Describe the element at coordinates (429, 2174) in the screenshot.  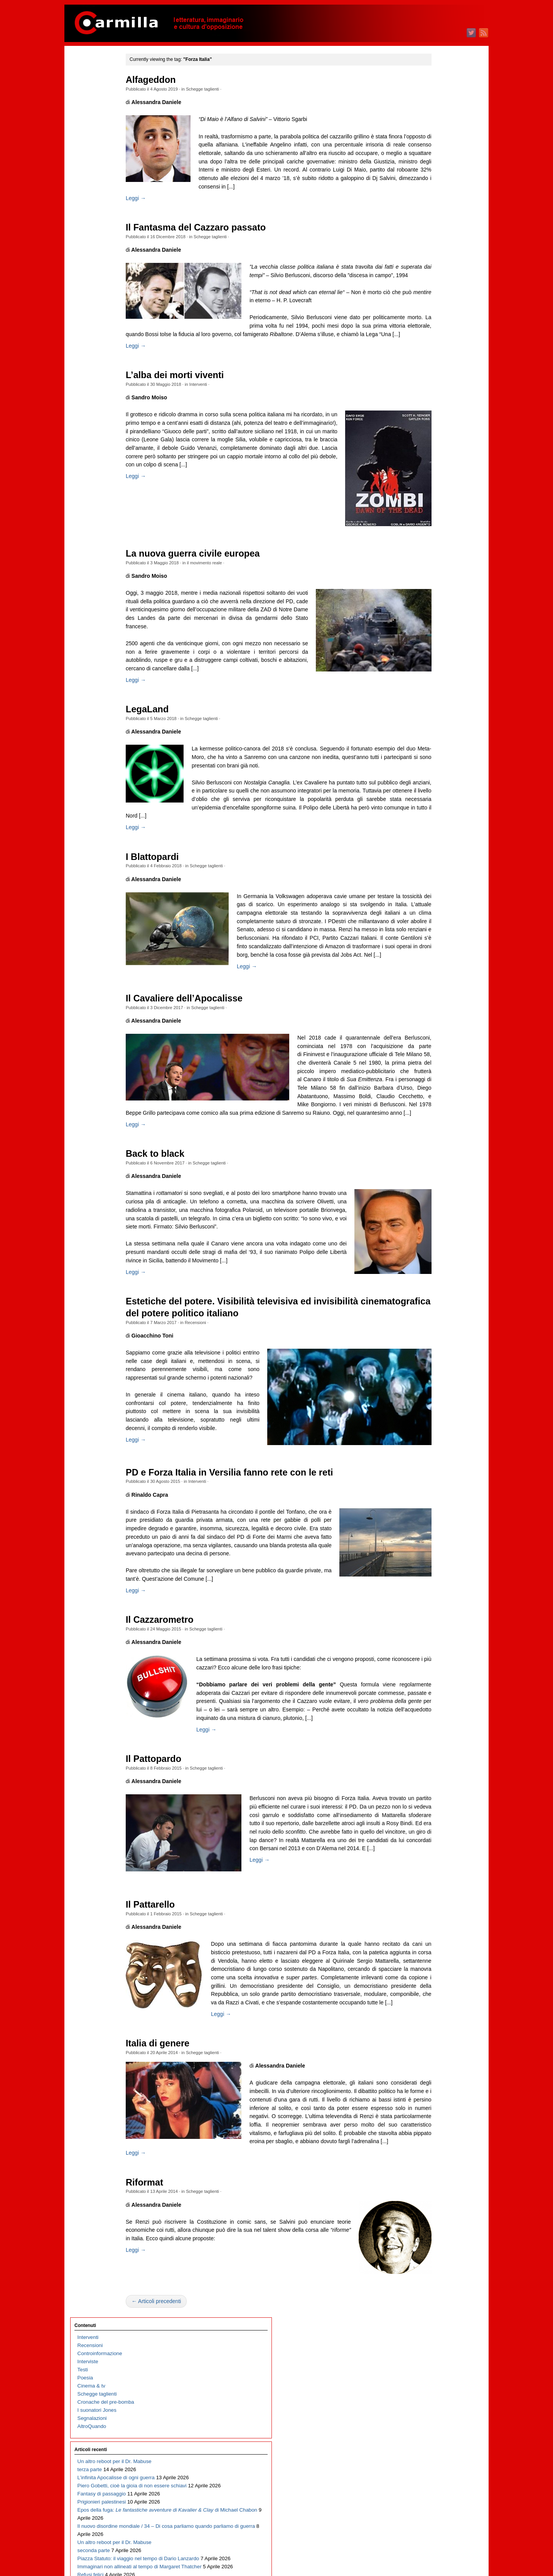
I see `giugno 2005` at that location.